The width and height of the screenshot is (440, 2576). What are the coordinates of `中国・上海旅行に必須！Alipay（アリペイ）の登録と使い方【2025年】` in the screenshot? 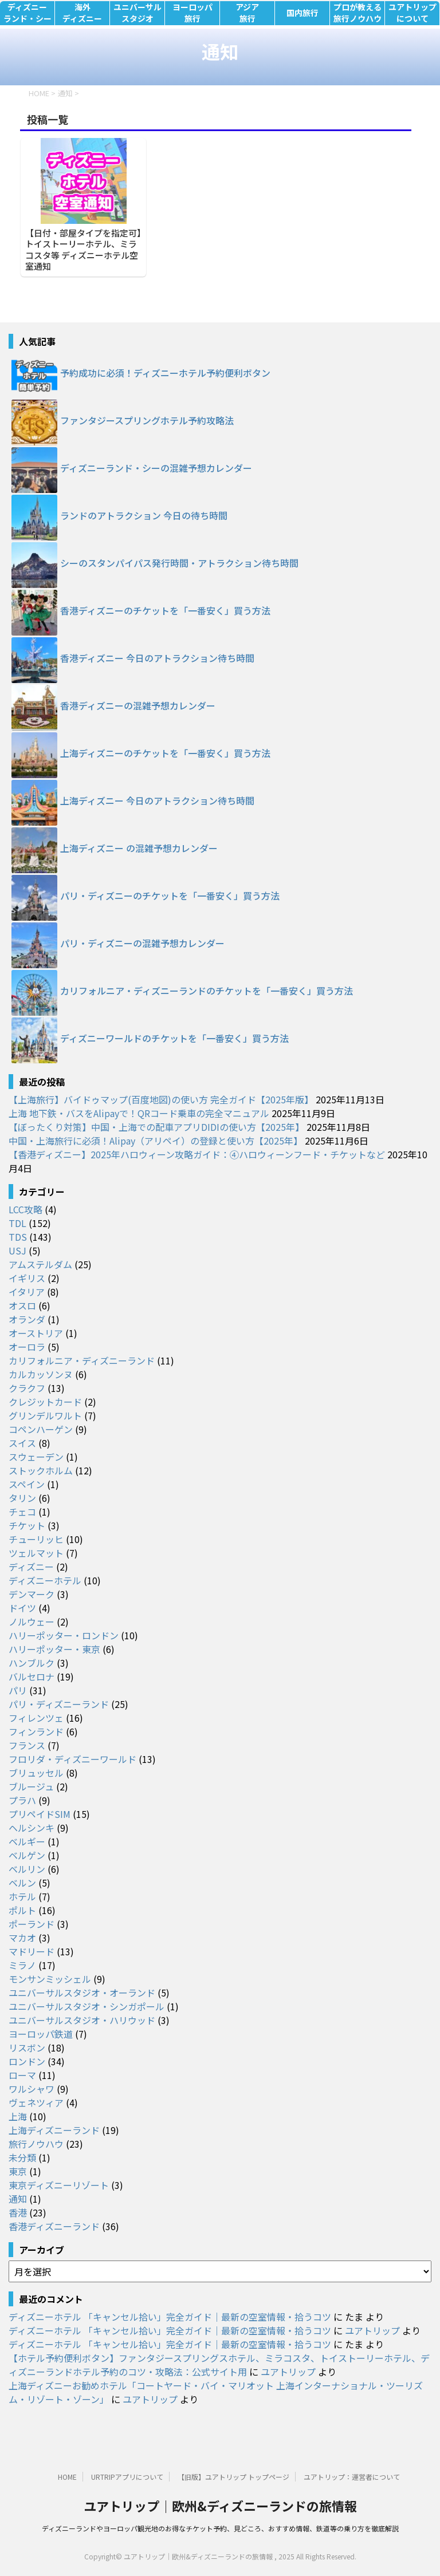 It's located at (155, 1140).